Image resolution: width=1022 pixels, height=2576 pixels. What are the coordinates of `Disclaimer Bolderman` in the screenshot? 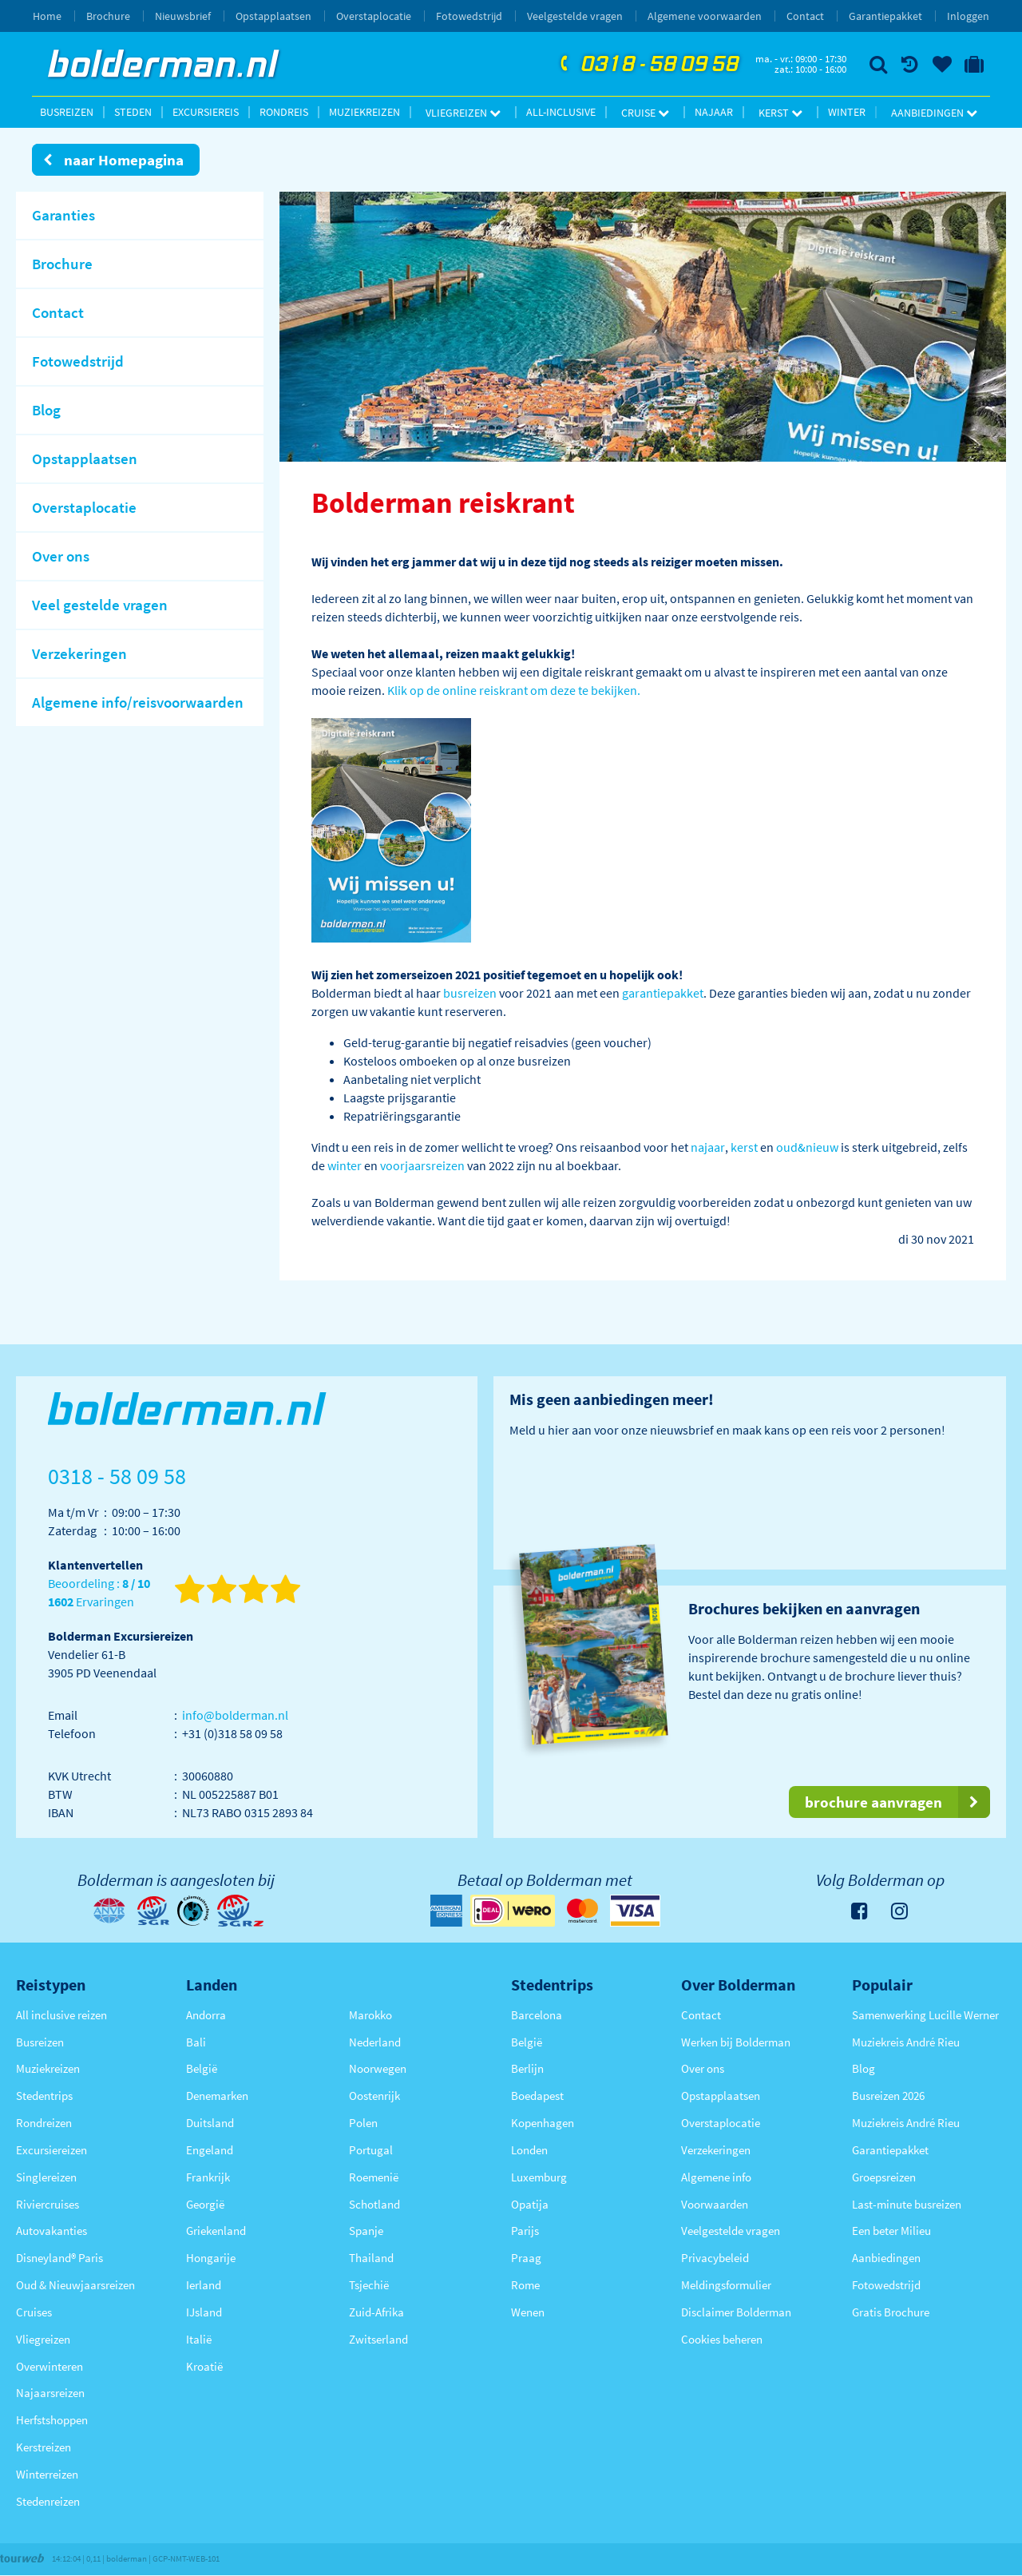 It's located at (736, 2312).